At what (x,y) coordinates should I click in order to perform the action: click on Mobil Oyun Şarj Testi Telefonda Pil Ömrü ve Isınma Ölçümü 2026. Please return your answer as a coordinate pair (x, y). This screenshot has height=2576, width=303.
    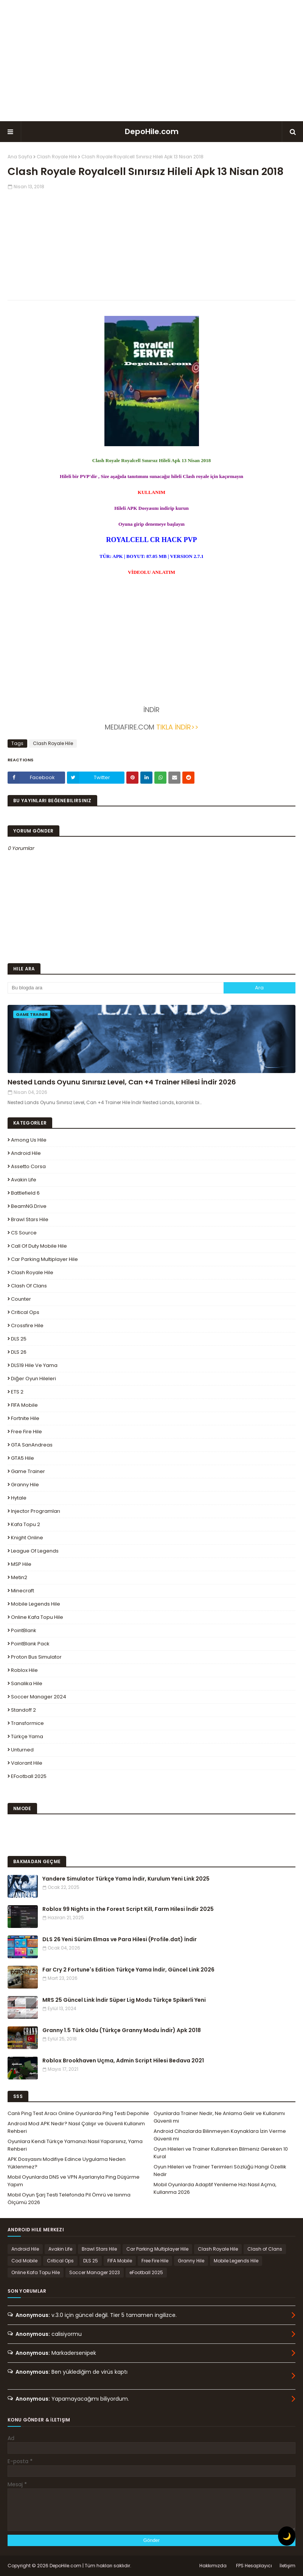
    Looking at the image, I should click on (69, 2198).